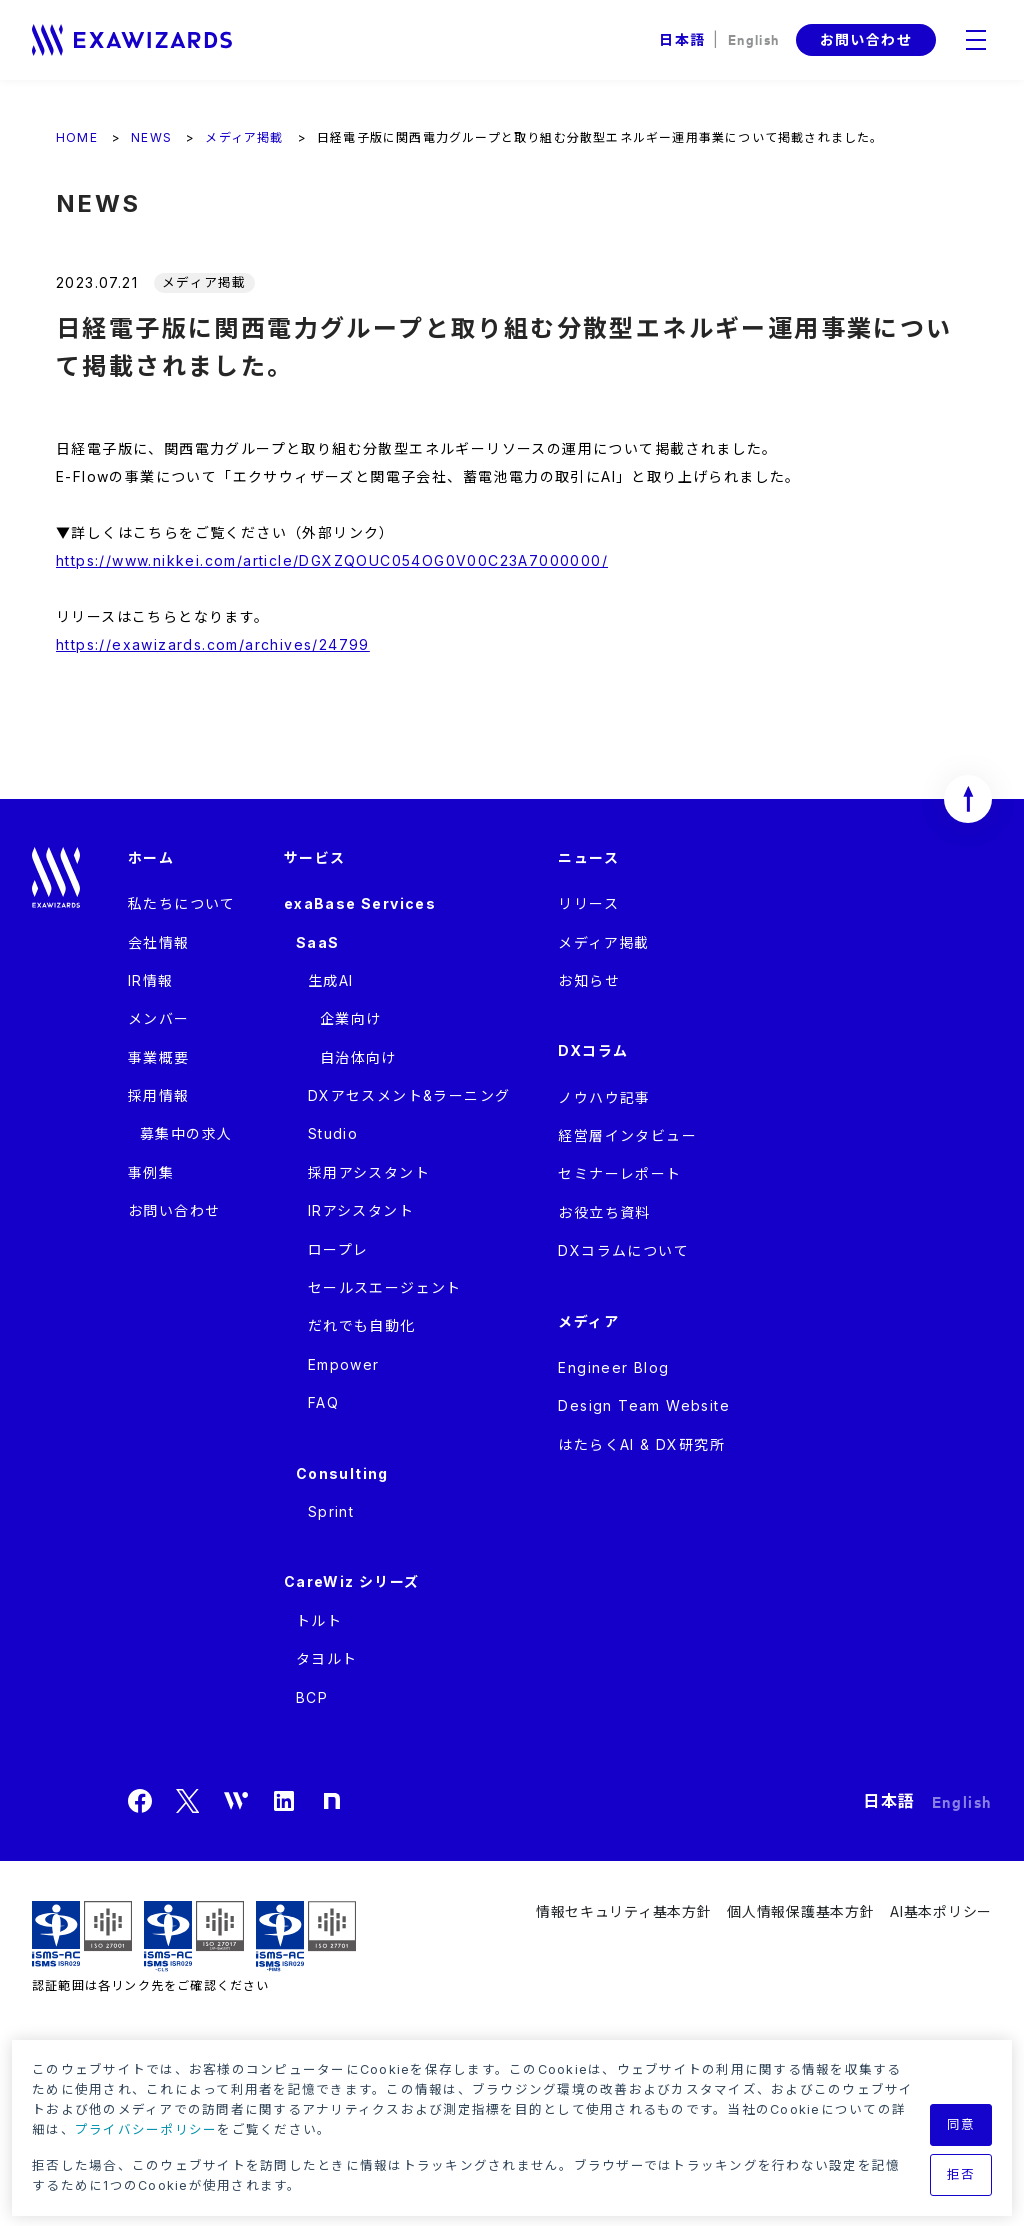  Describe the element at coordinates (352, 1581) in the screenshot. I see `CareWiz シリーズ` at that location.